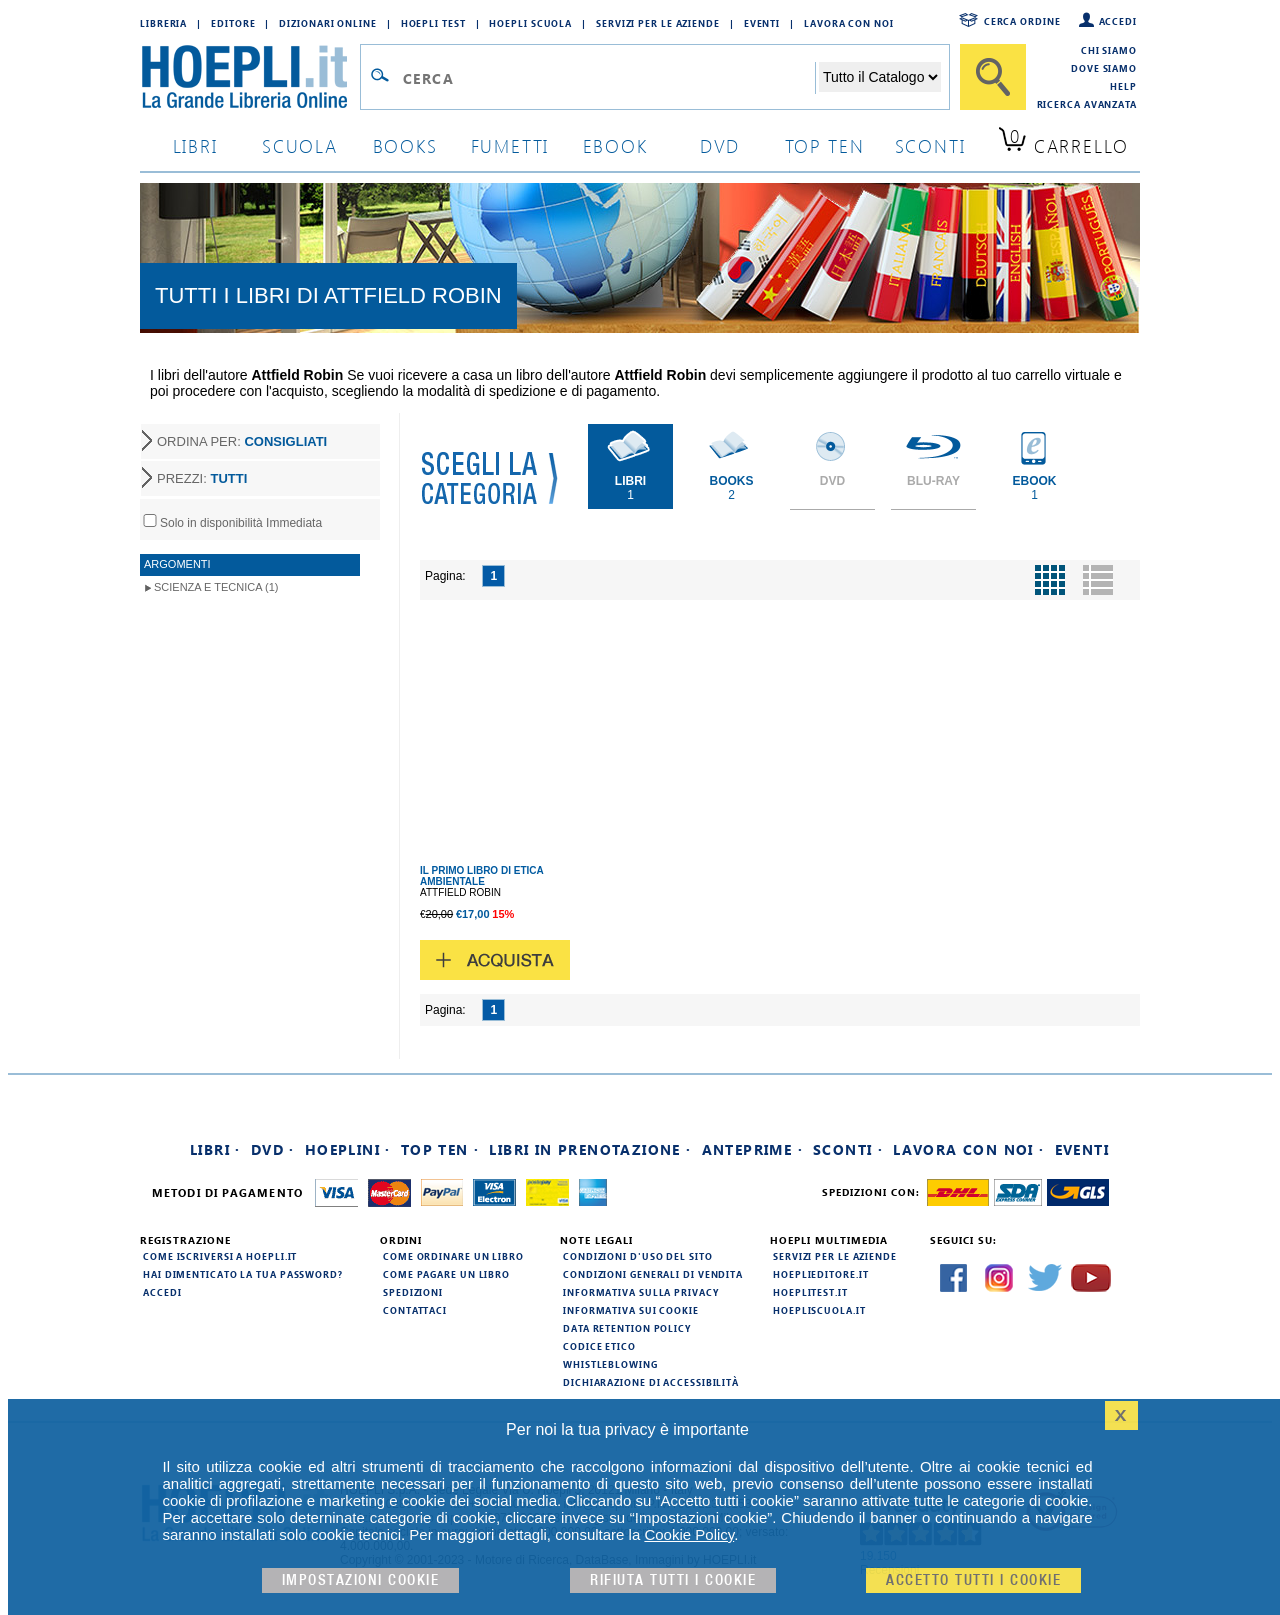 The image size is (1280, 1615). Describe the element at coordinates (968, 1149) in the screenshot. I see `Lavora con noi ·` at that location.